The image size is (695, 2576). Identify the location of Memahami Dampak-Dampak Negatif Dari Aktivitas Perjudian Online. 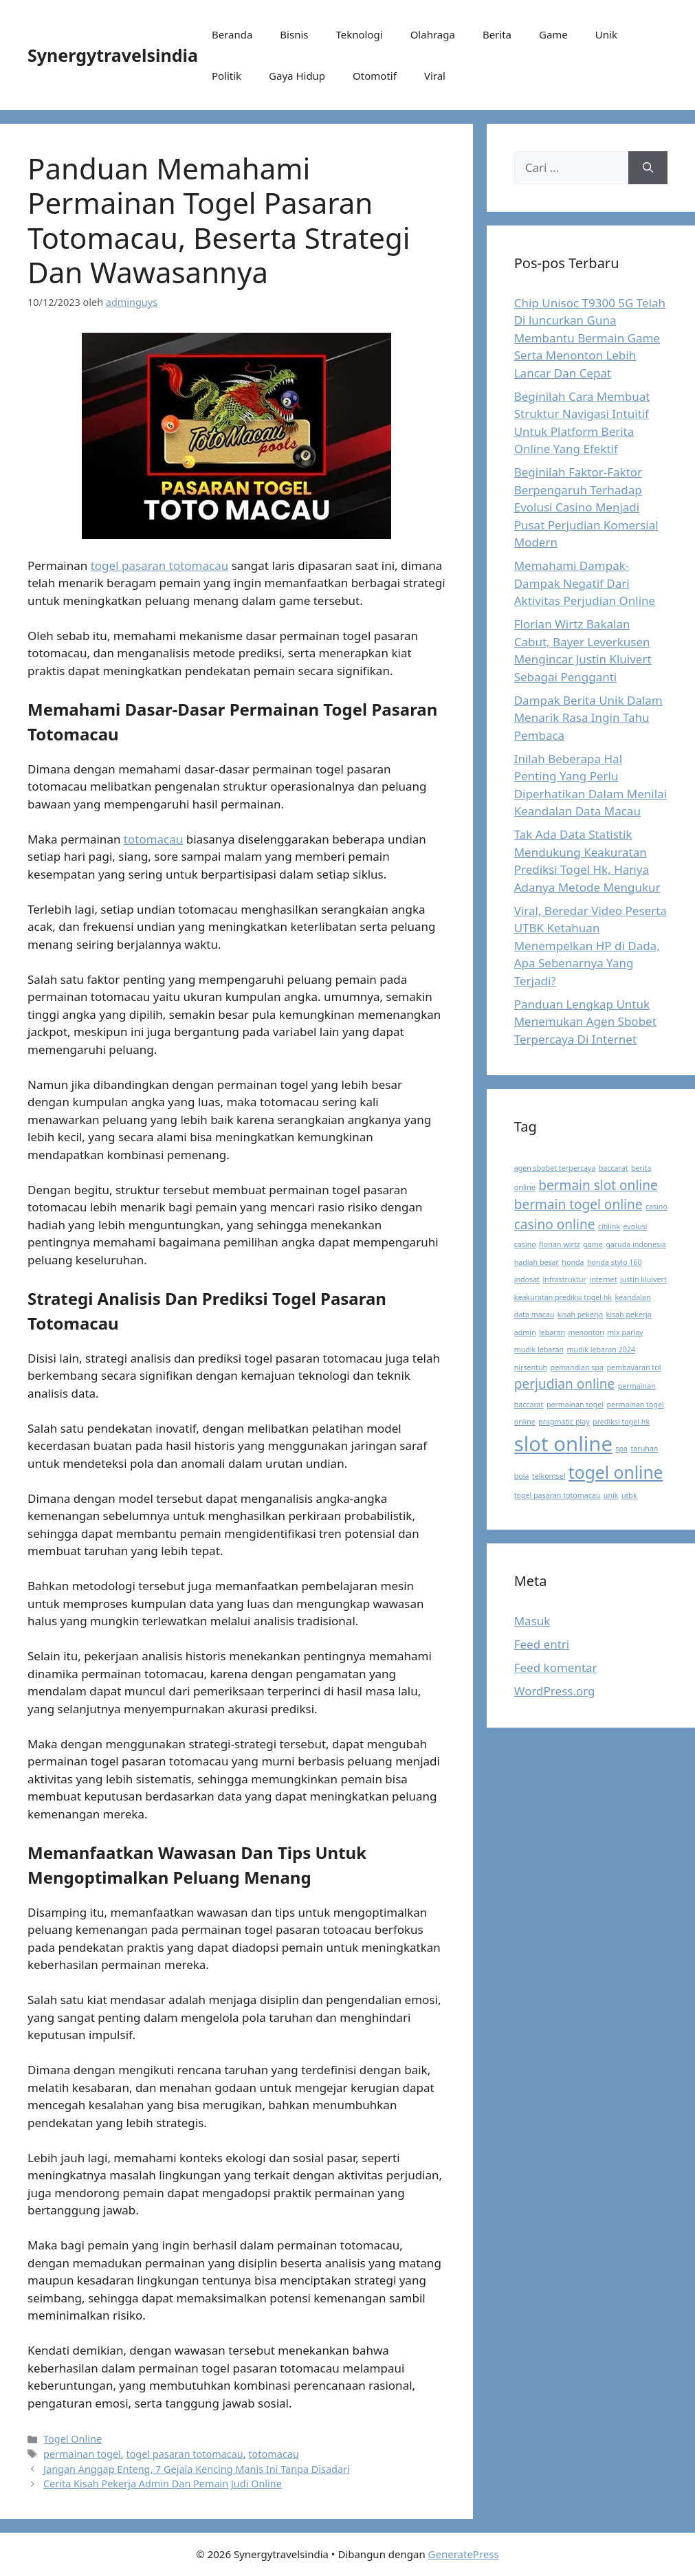
(584, 583).